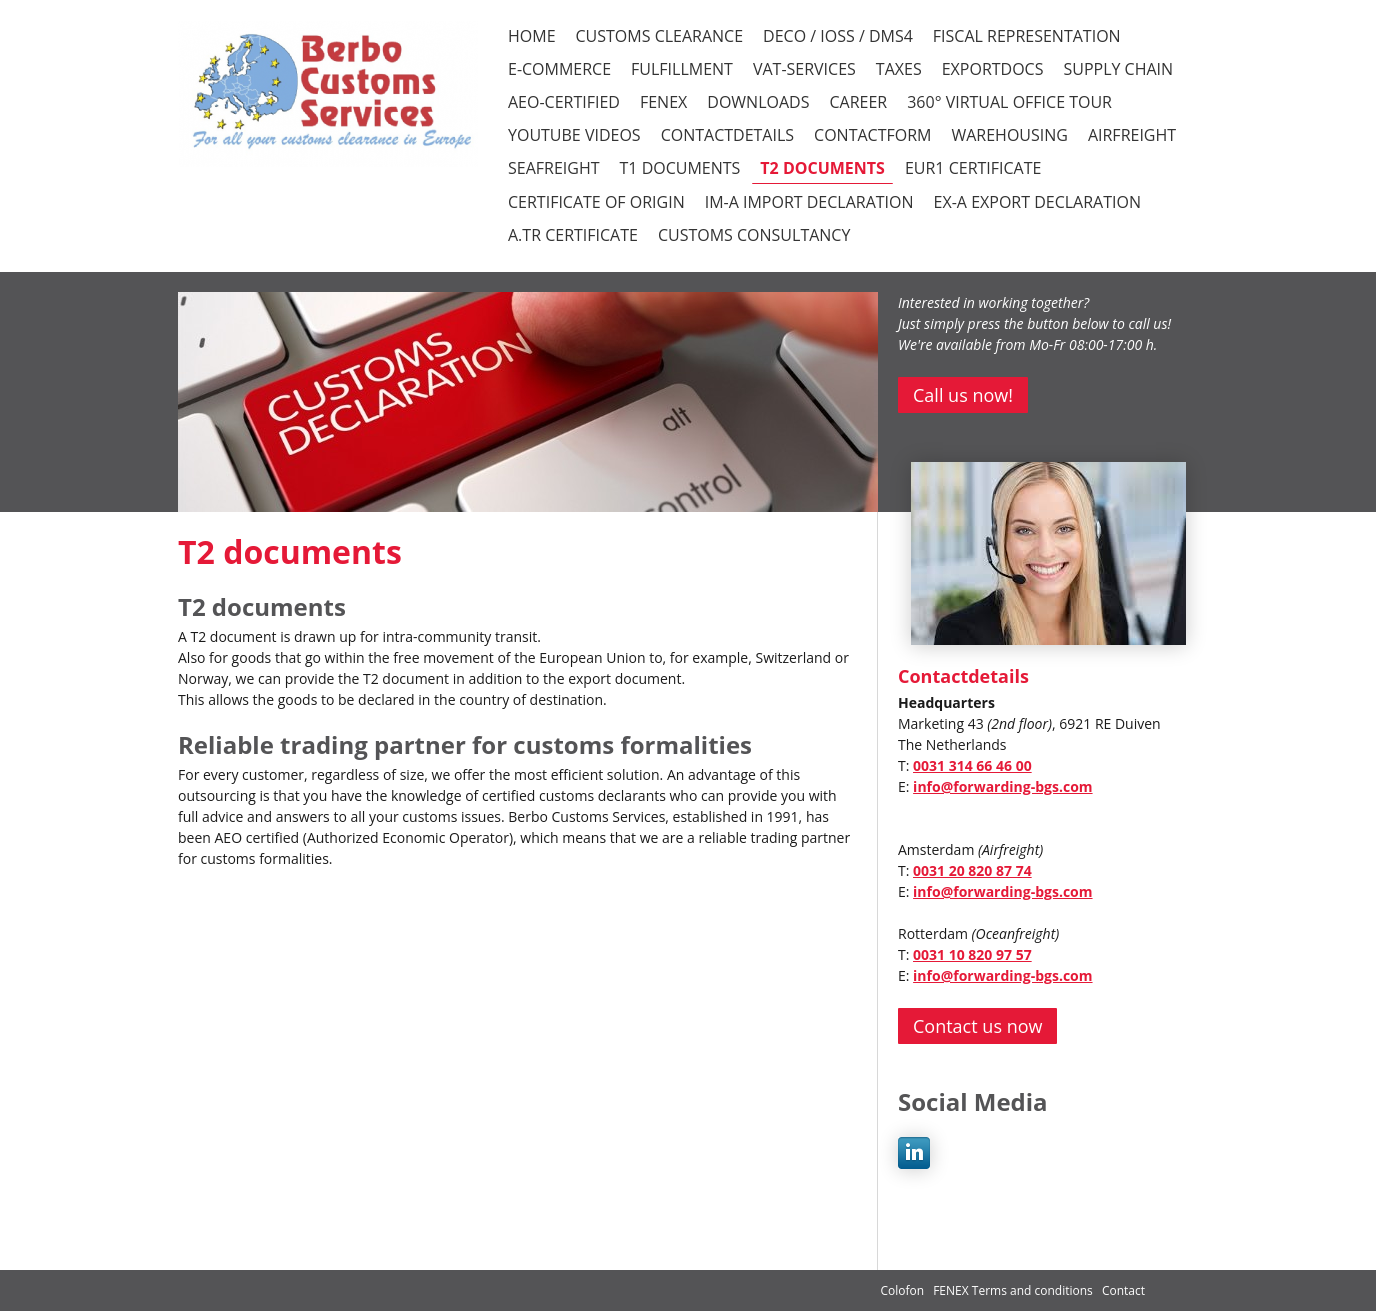 The width and height of the screenshot is (1376, 1311). Describe the element at coordinates (838, 36) in the screenshot. I see `DECO / iOSS / DMS4` at that location.